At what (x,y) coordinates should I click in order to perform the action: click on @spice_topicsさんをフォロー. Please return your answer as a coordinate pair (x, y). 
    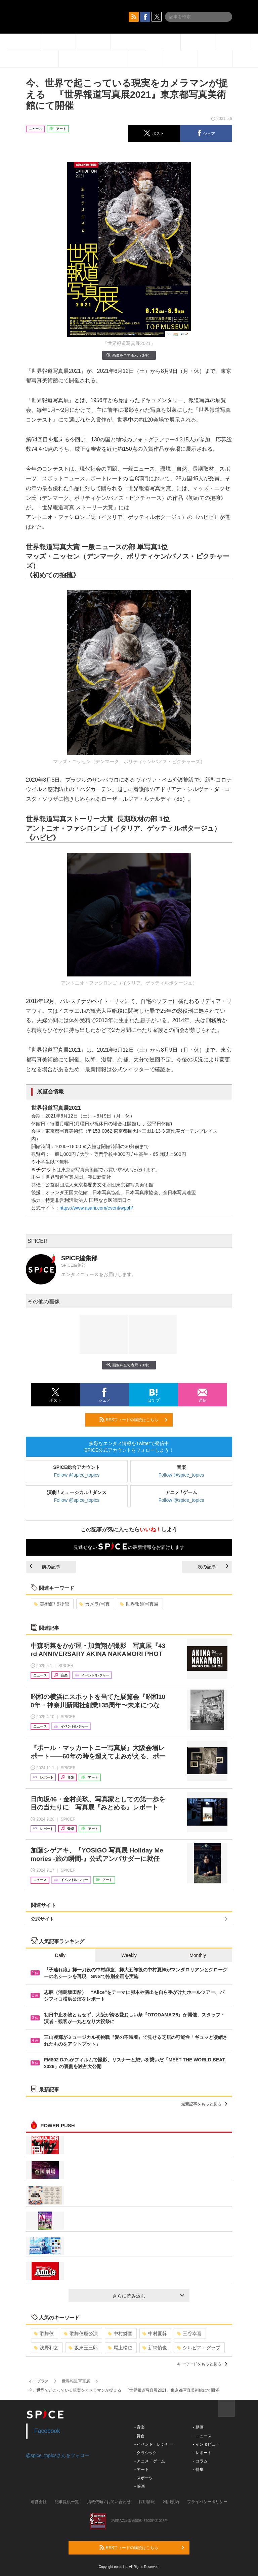
    Looking at the image, I should click on (57, 2455).